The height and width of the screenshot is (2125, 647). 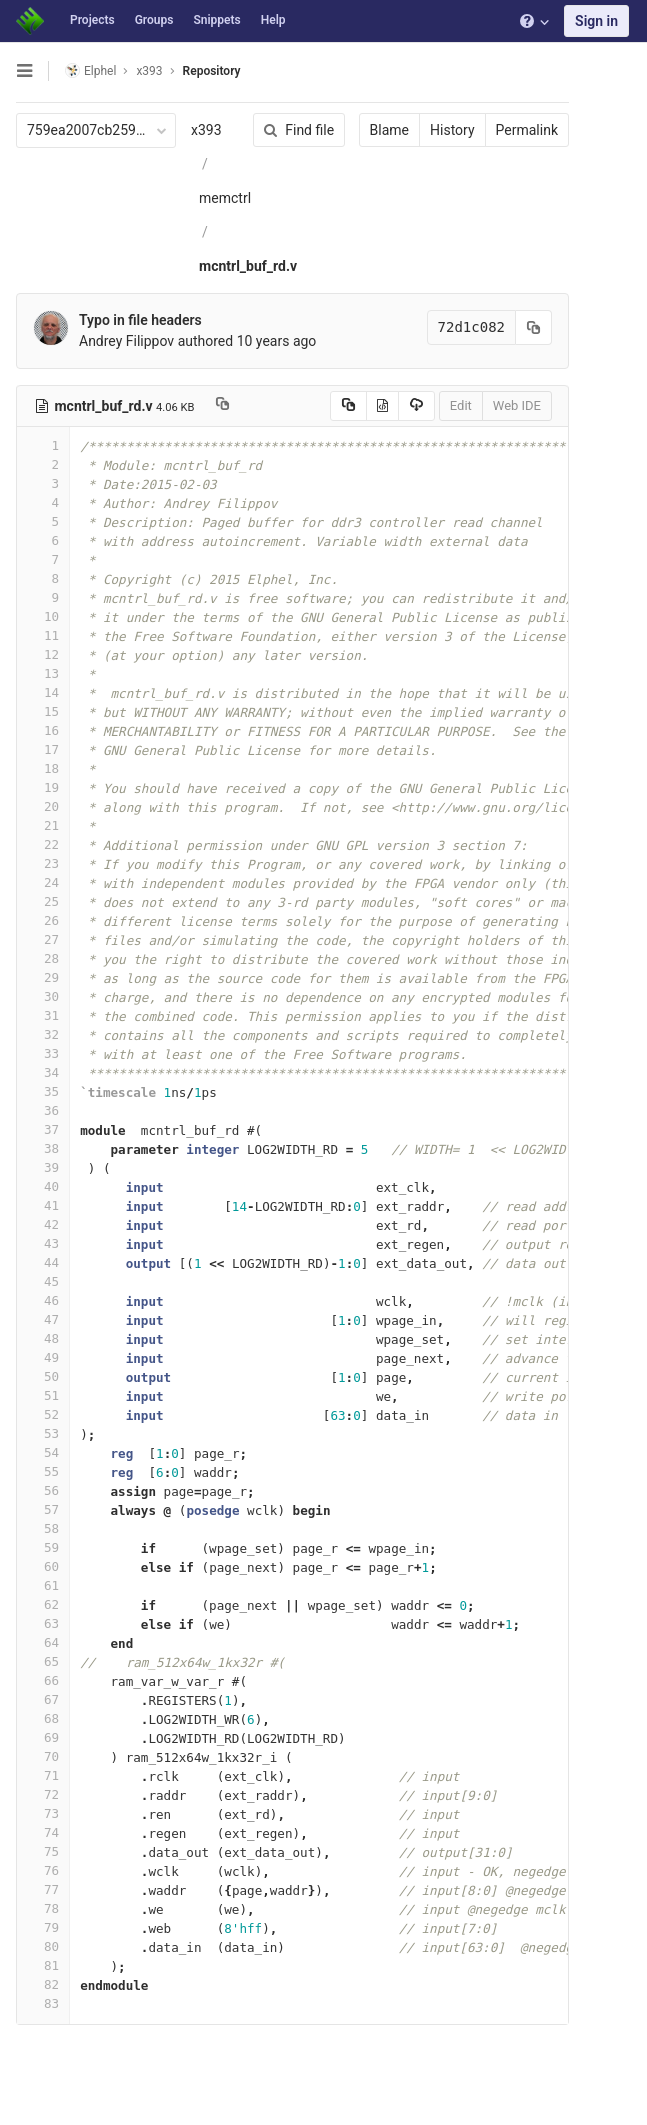 What do you see at coordinates (126, 341) in the screenshot?
I see `Andrey Filippov` at bounding box center [126, 341].